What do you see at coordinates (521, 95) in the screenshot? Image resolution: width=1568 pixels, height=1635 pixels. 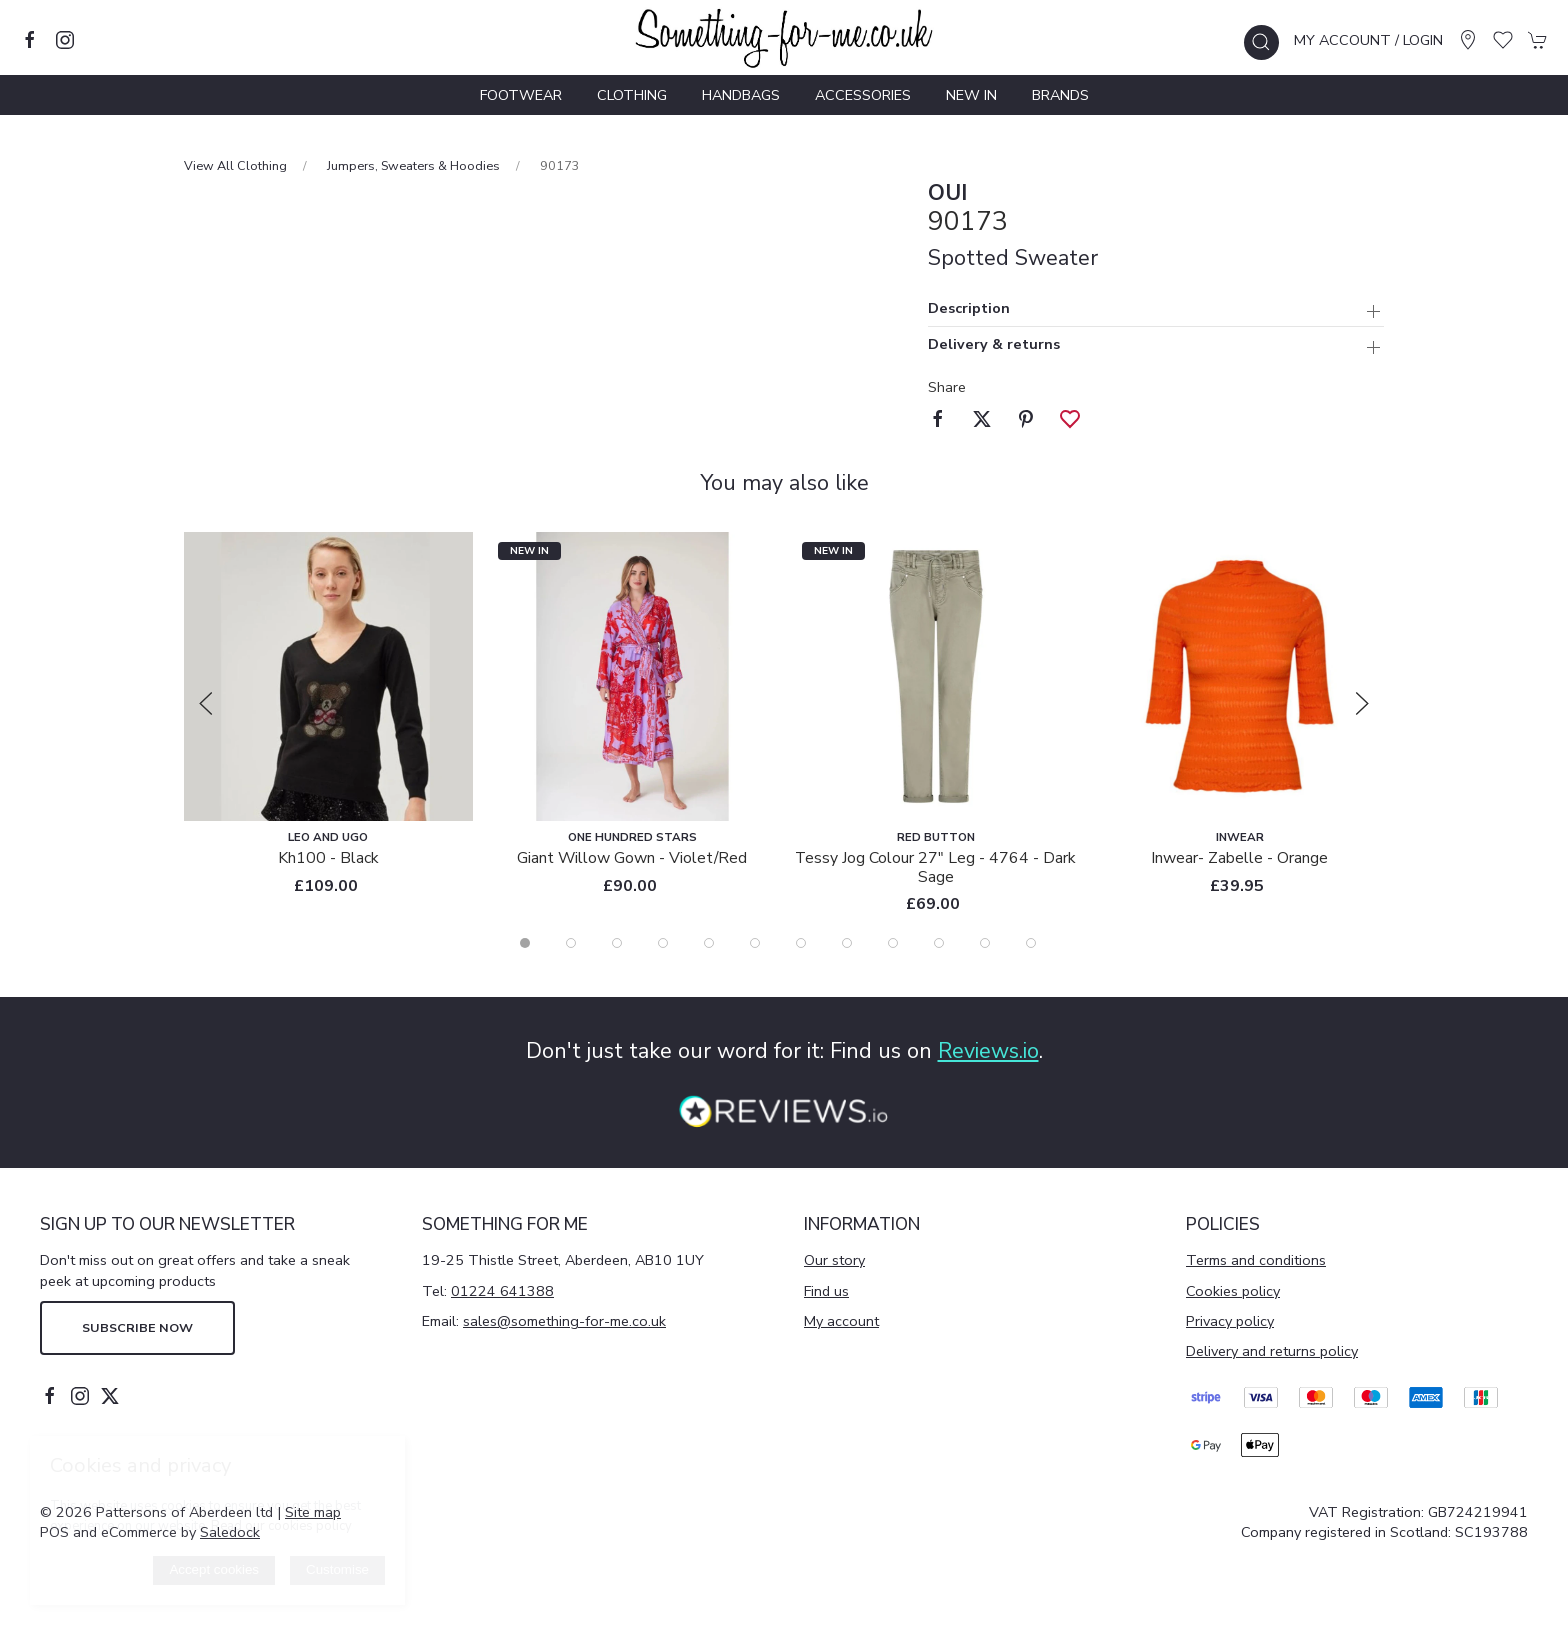 I see `Footwear [button]` at bounding box center [521, 95].